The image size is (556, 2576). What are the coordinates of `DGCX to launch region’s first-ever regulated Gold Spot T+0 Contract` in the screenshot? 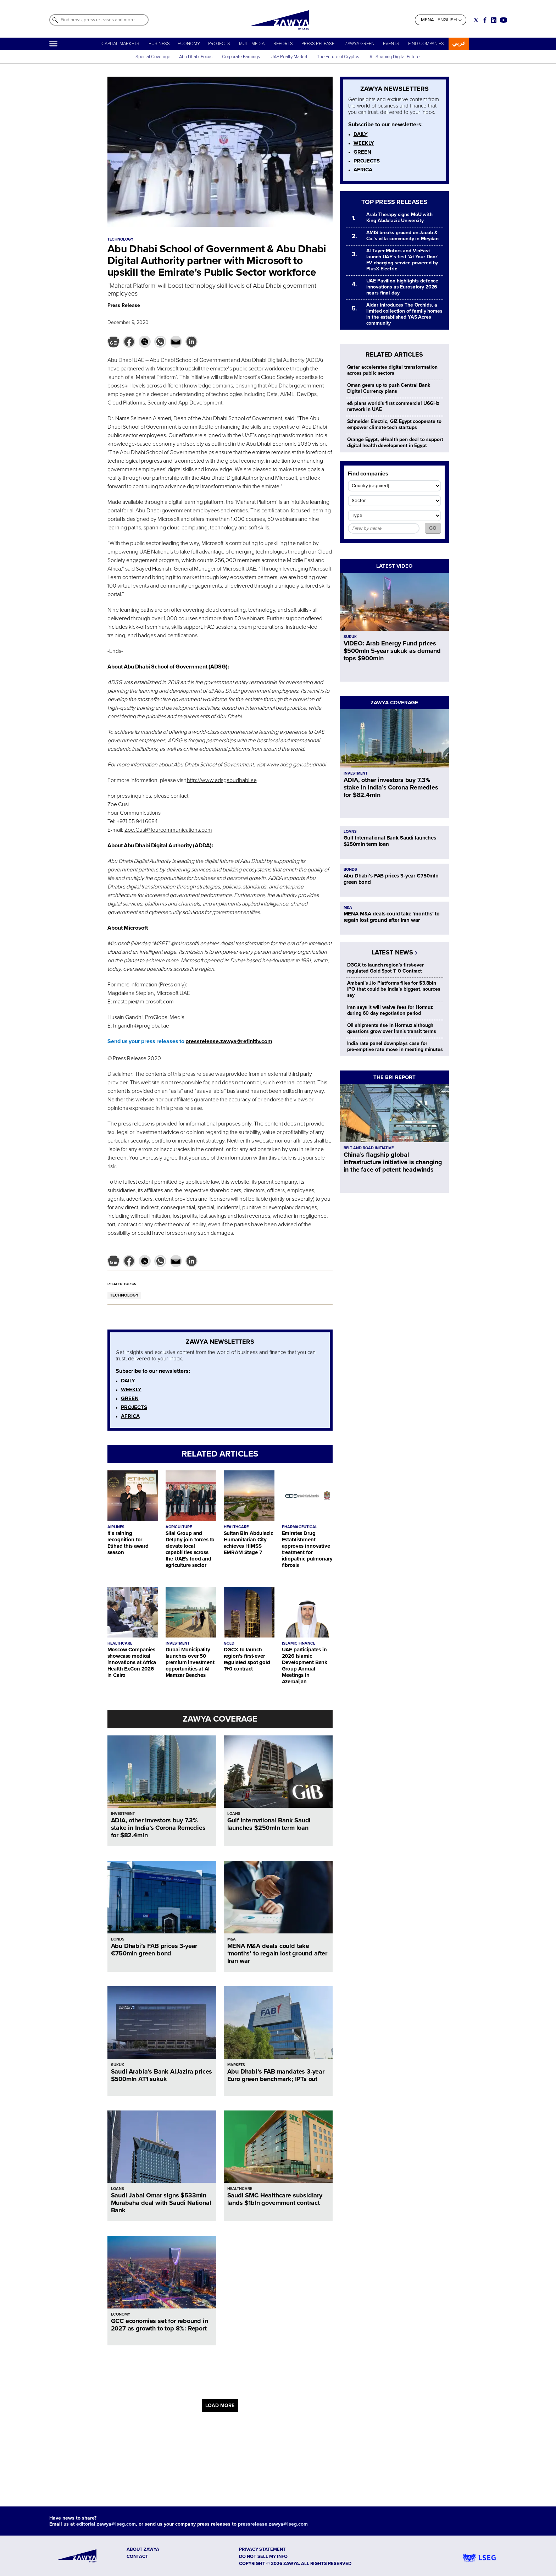 It's located at (385, 968).